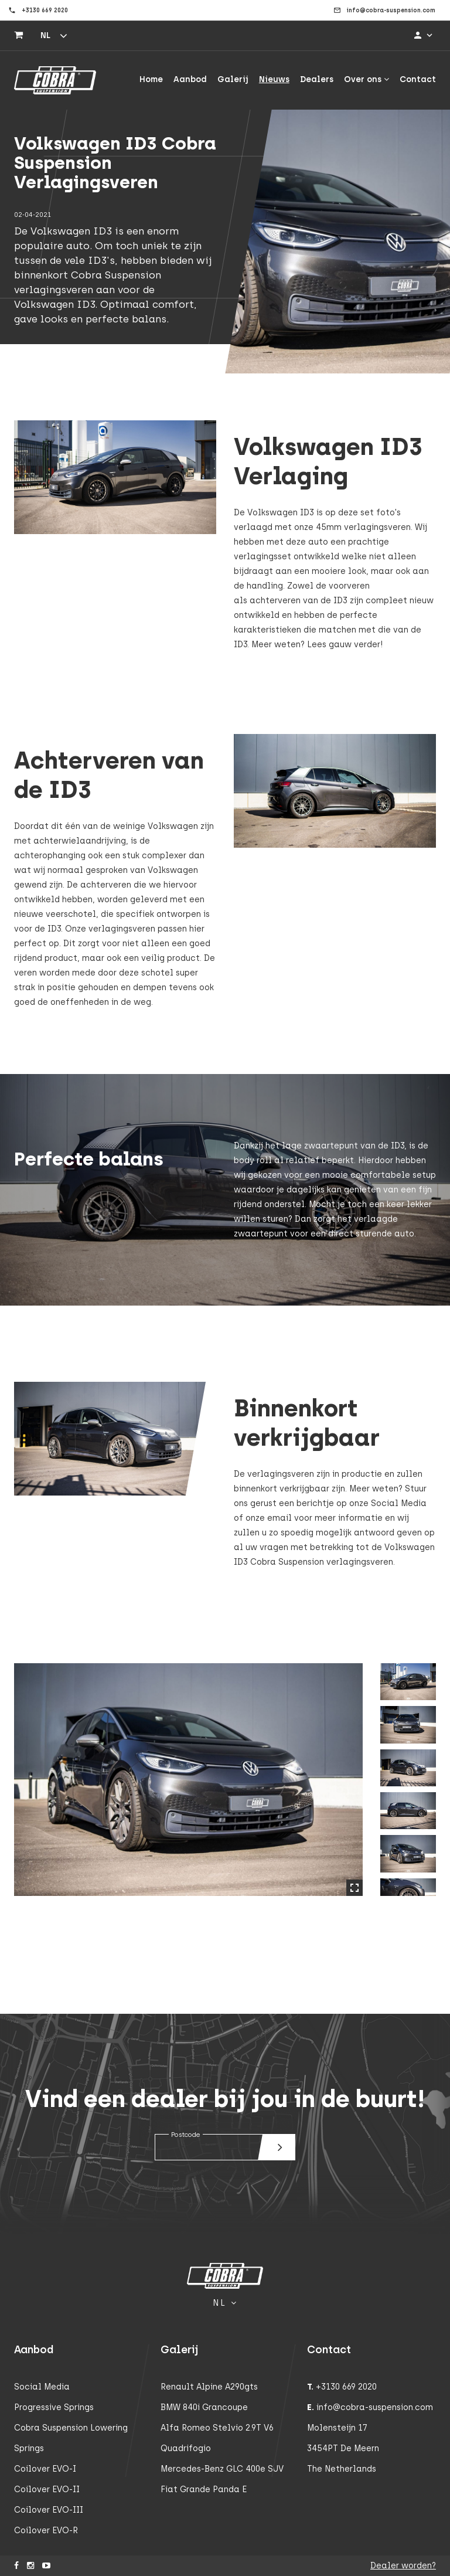 This screenshot has width=450, height=2576. I want to click on Galerij, so click(232, 79).